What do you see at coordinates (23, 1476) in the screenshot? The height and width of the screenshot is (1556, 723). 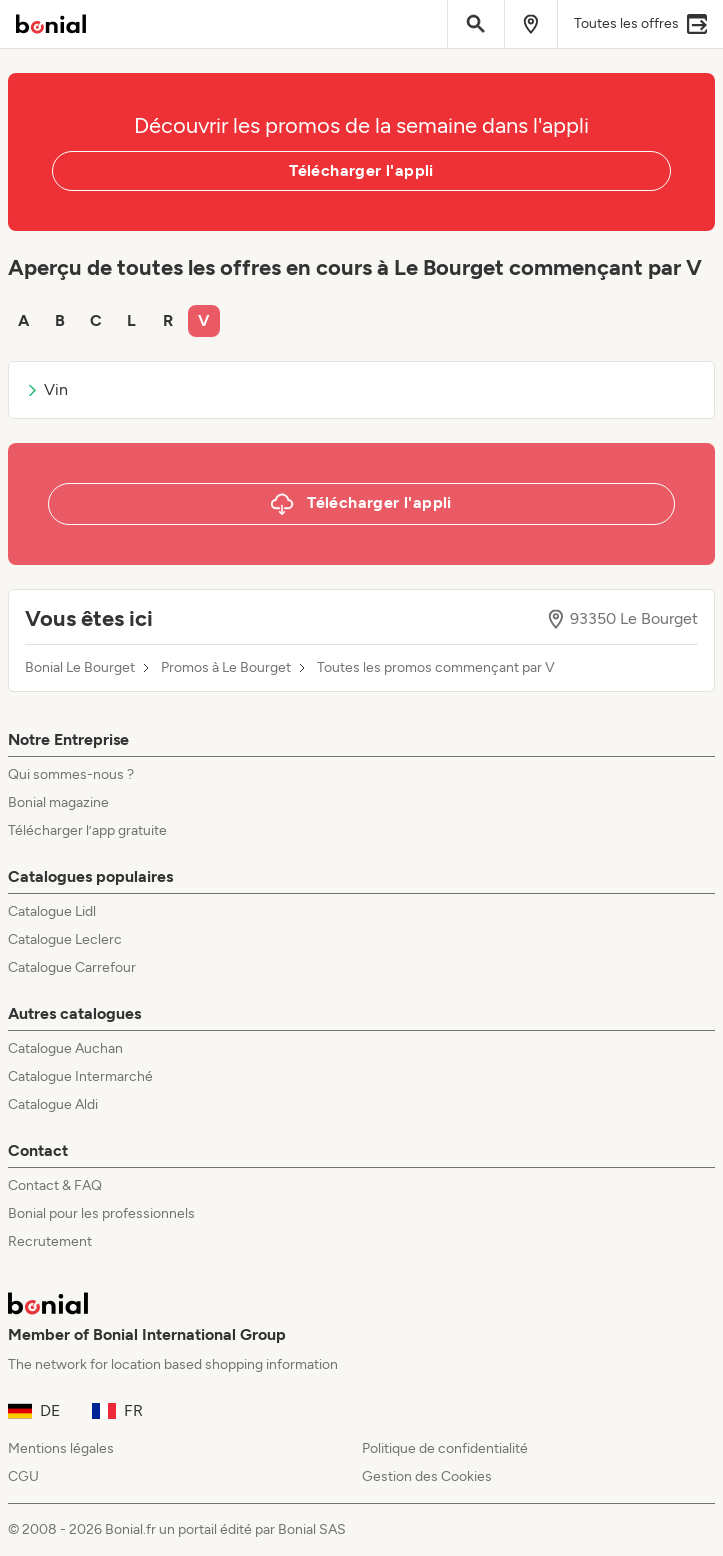 I see `CGU` at bounding box center [23, 1476].